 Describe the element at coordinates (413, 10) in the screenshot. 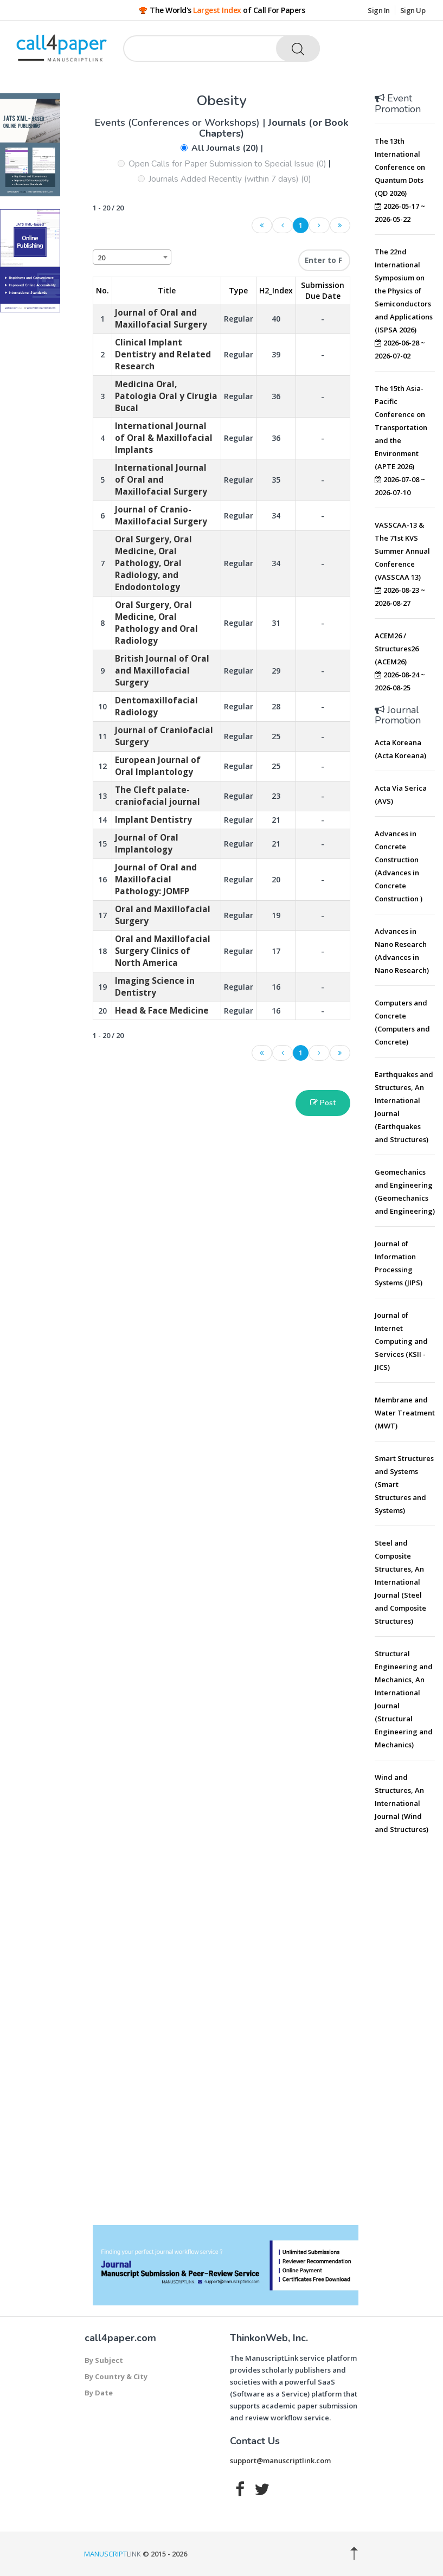

I see `Sign Up` at that location.